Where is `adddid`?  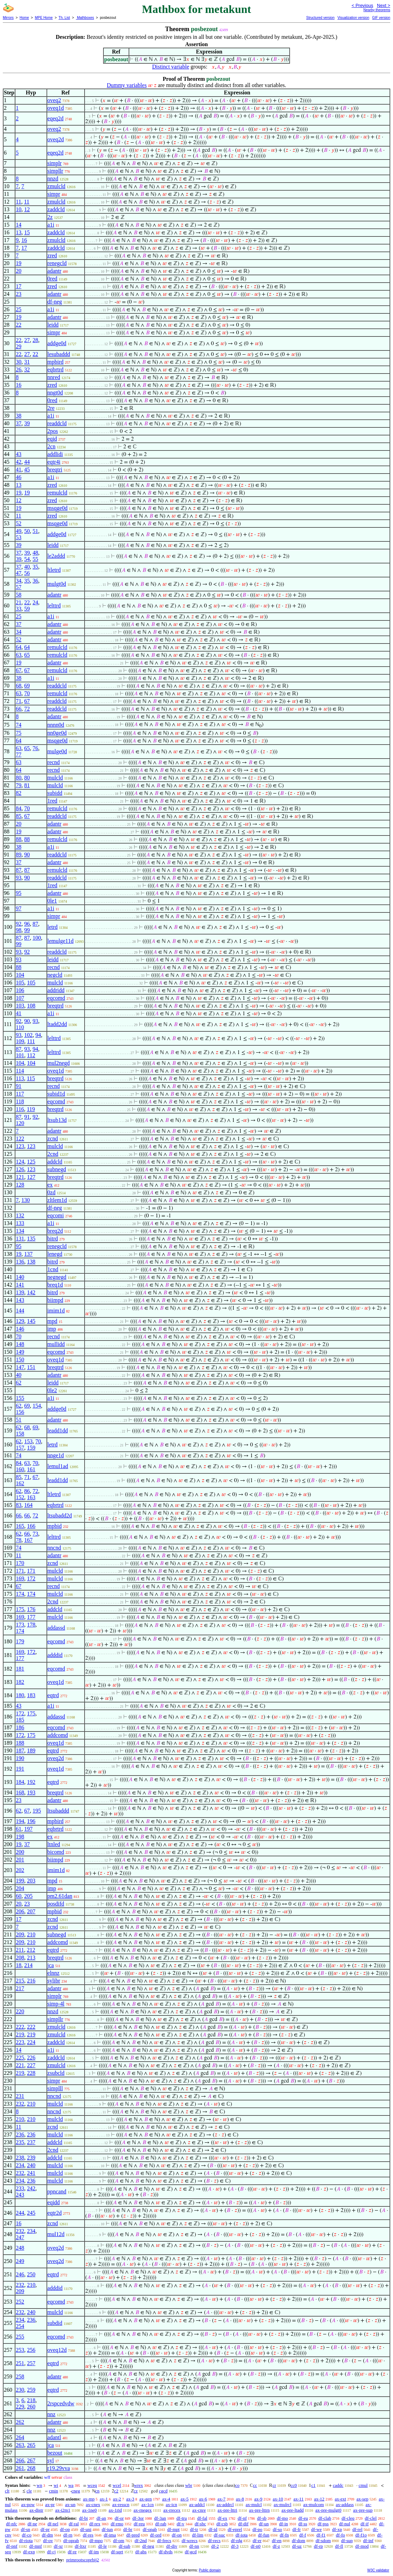 adddid is located at coordinates (55, 1655).